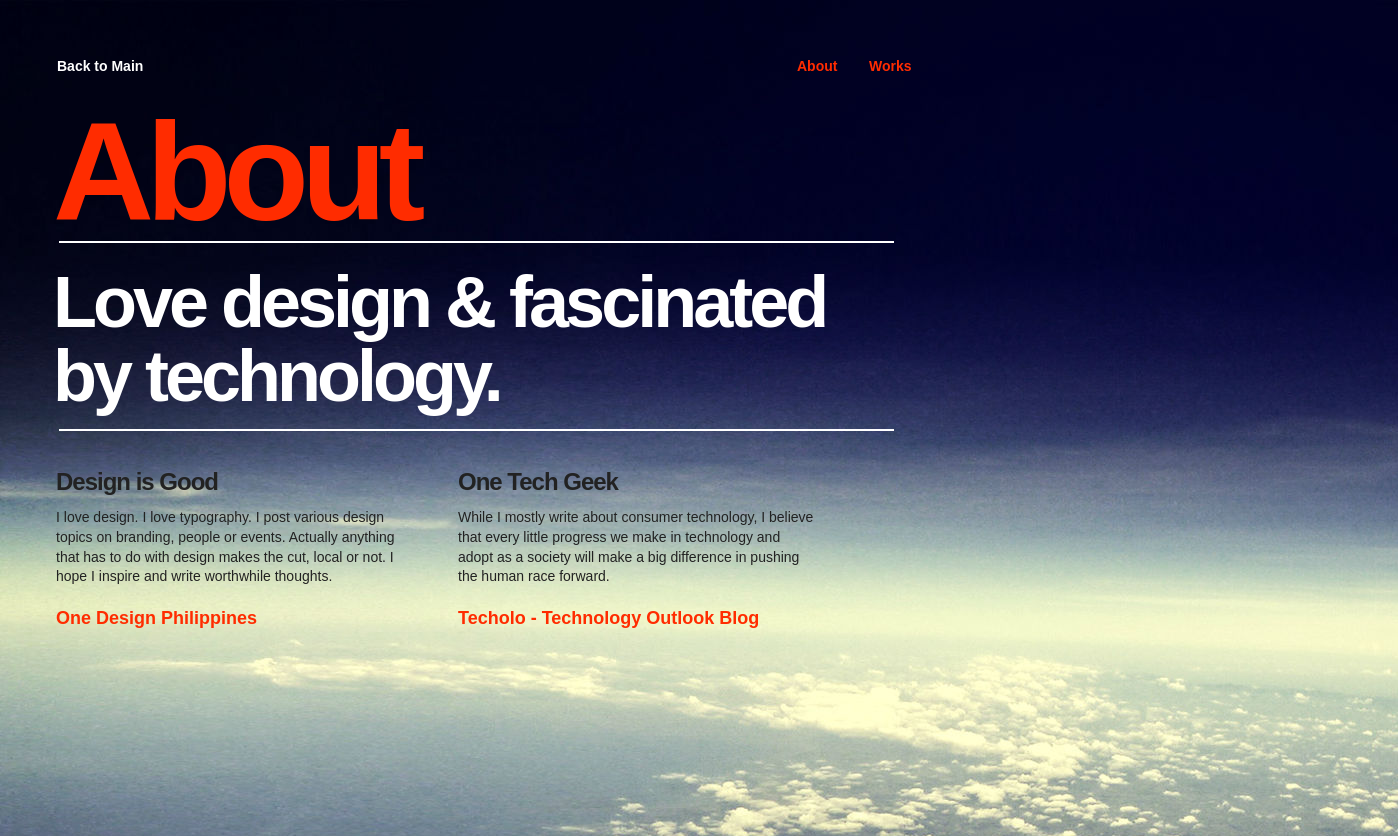 This screenshot has width=1398, height=836. Describe the element at coordinates (156, 618) in the screenshot. I see `One Design Philippines` at that location.